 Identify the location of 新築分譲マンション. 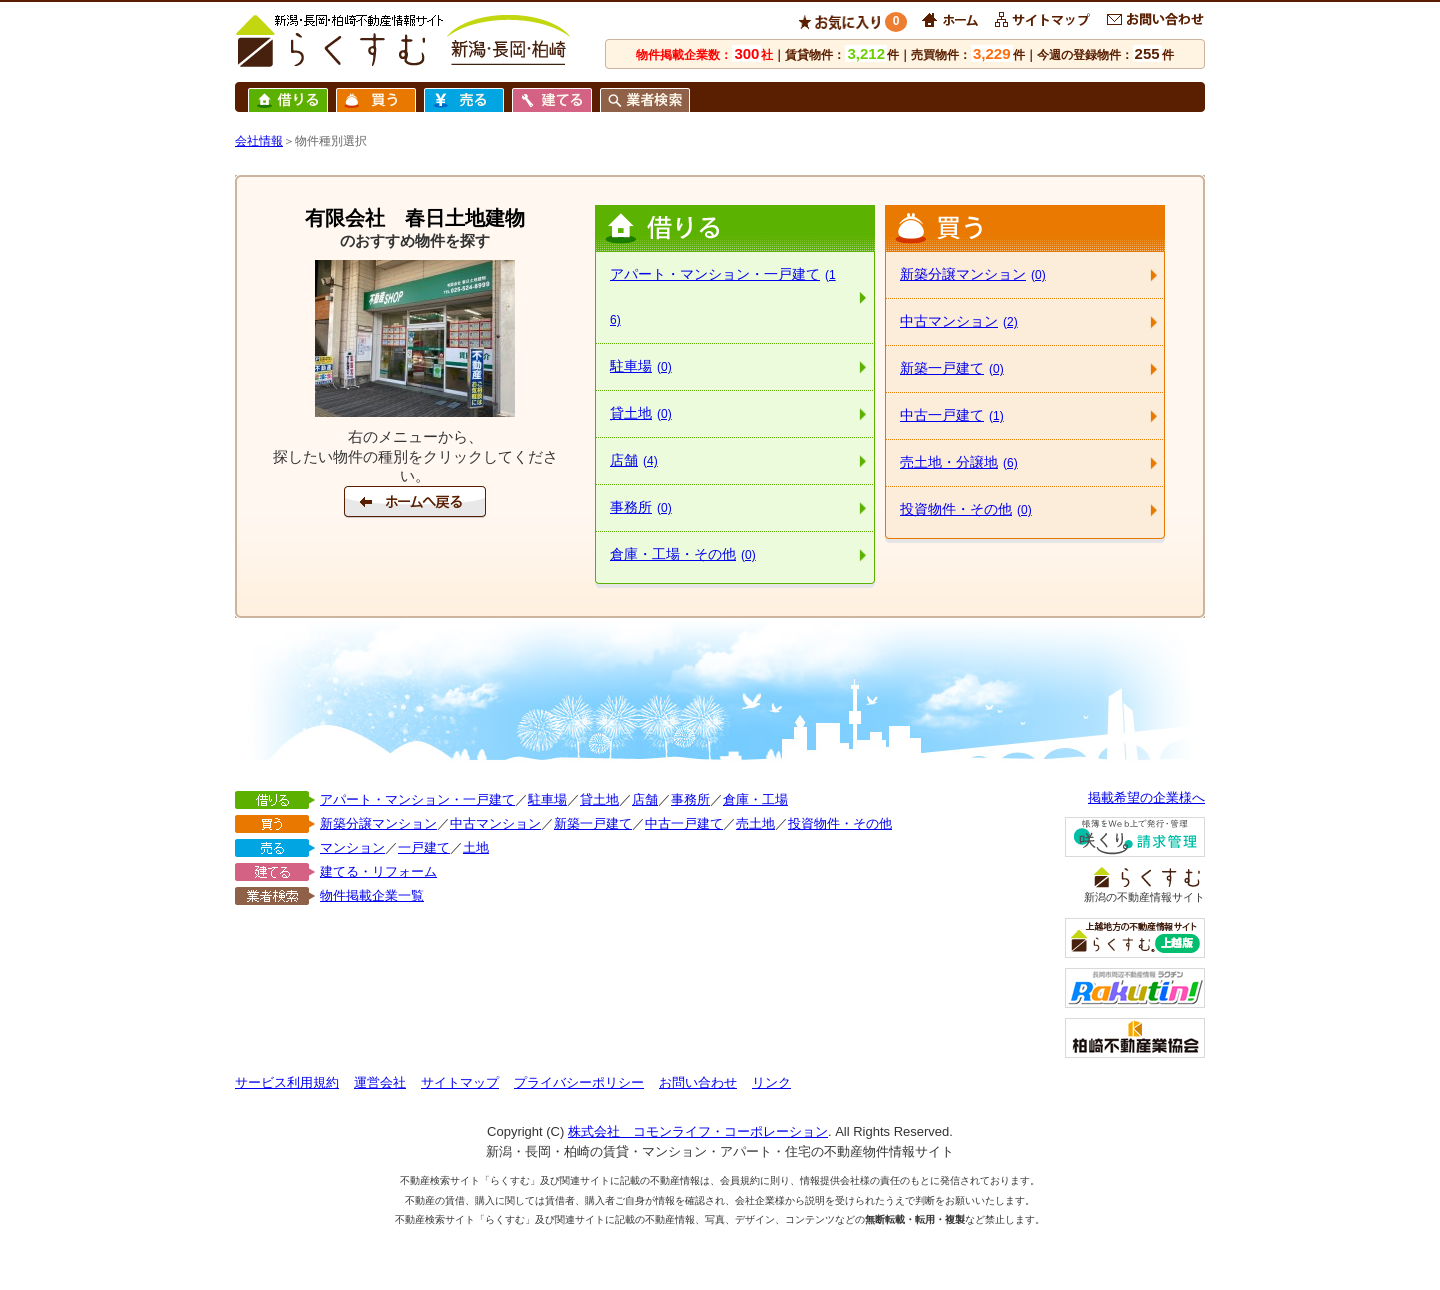
(973, 274).